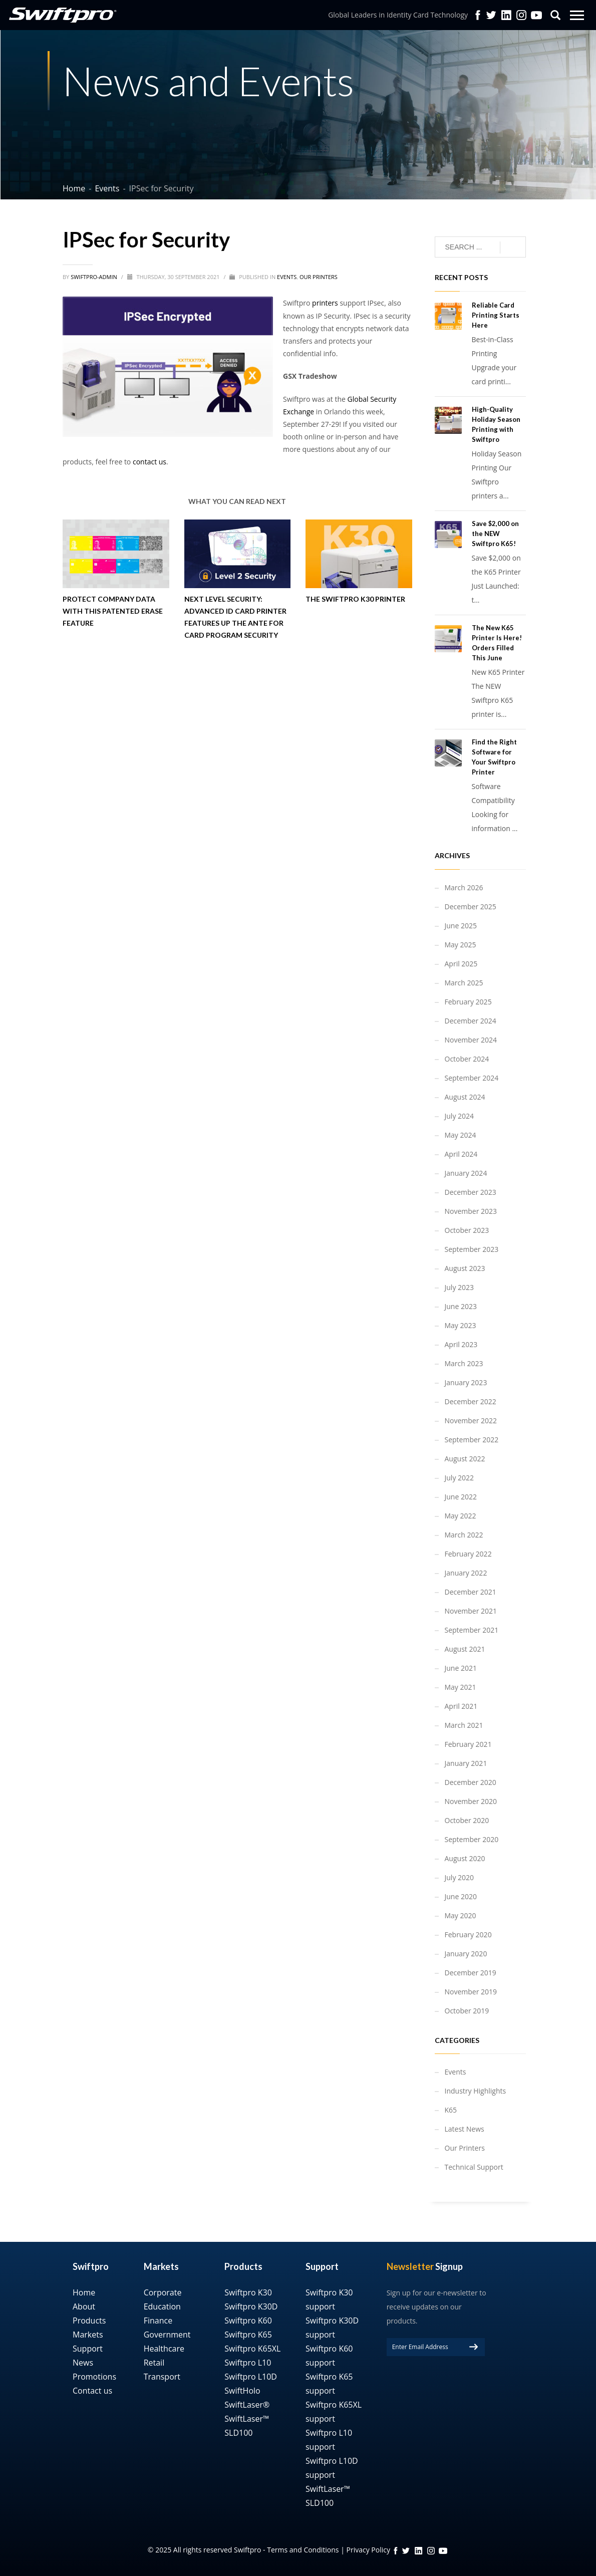 Image resolution: width=596 pixels, height=2576 pixels. Describe the element at coordinates (478, 15) in the screenshot. I see `facebook` at that location.